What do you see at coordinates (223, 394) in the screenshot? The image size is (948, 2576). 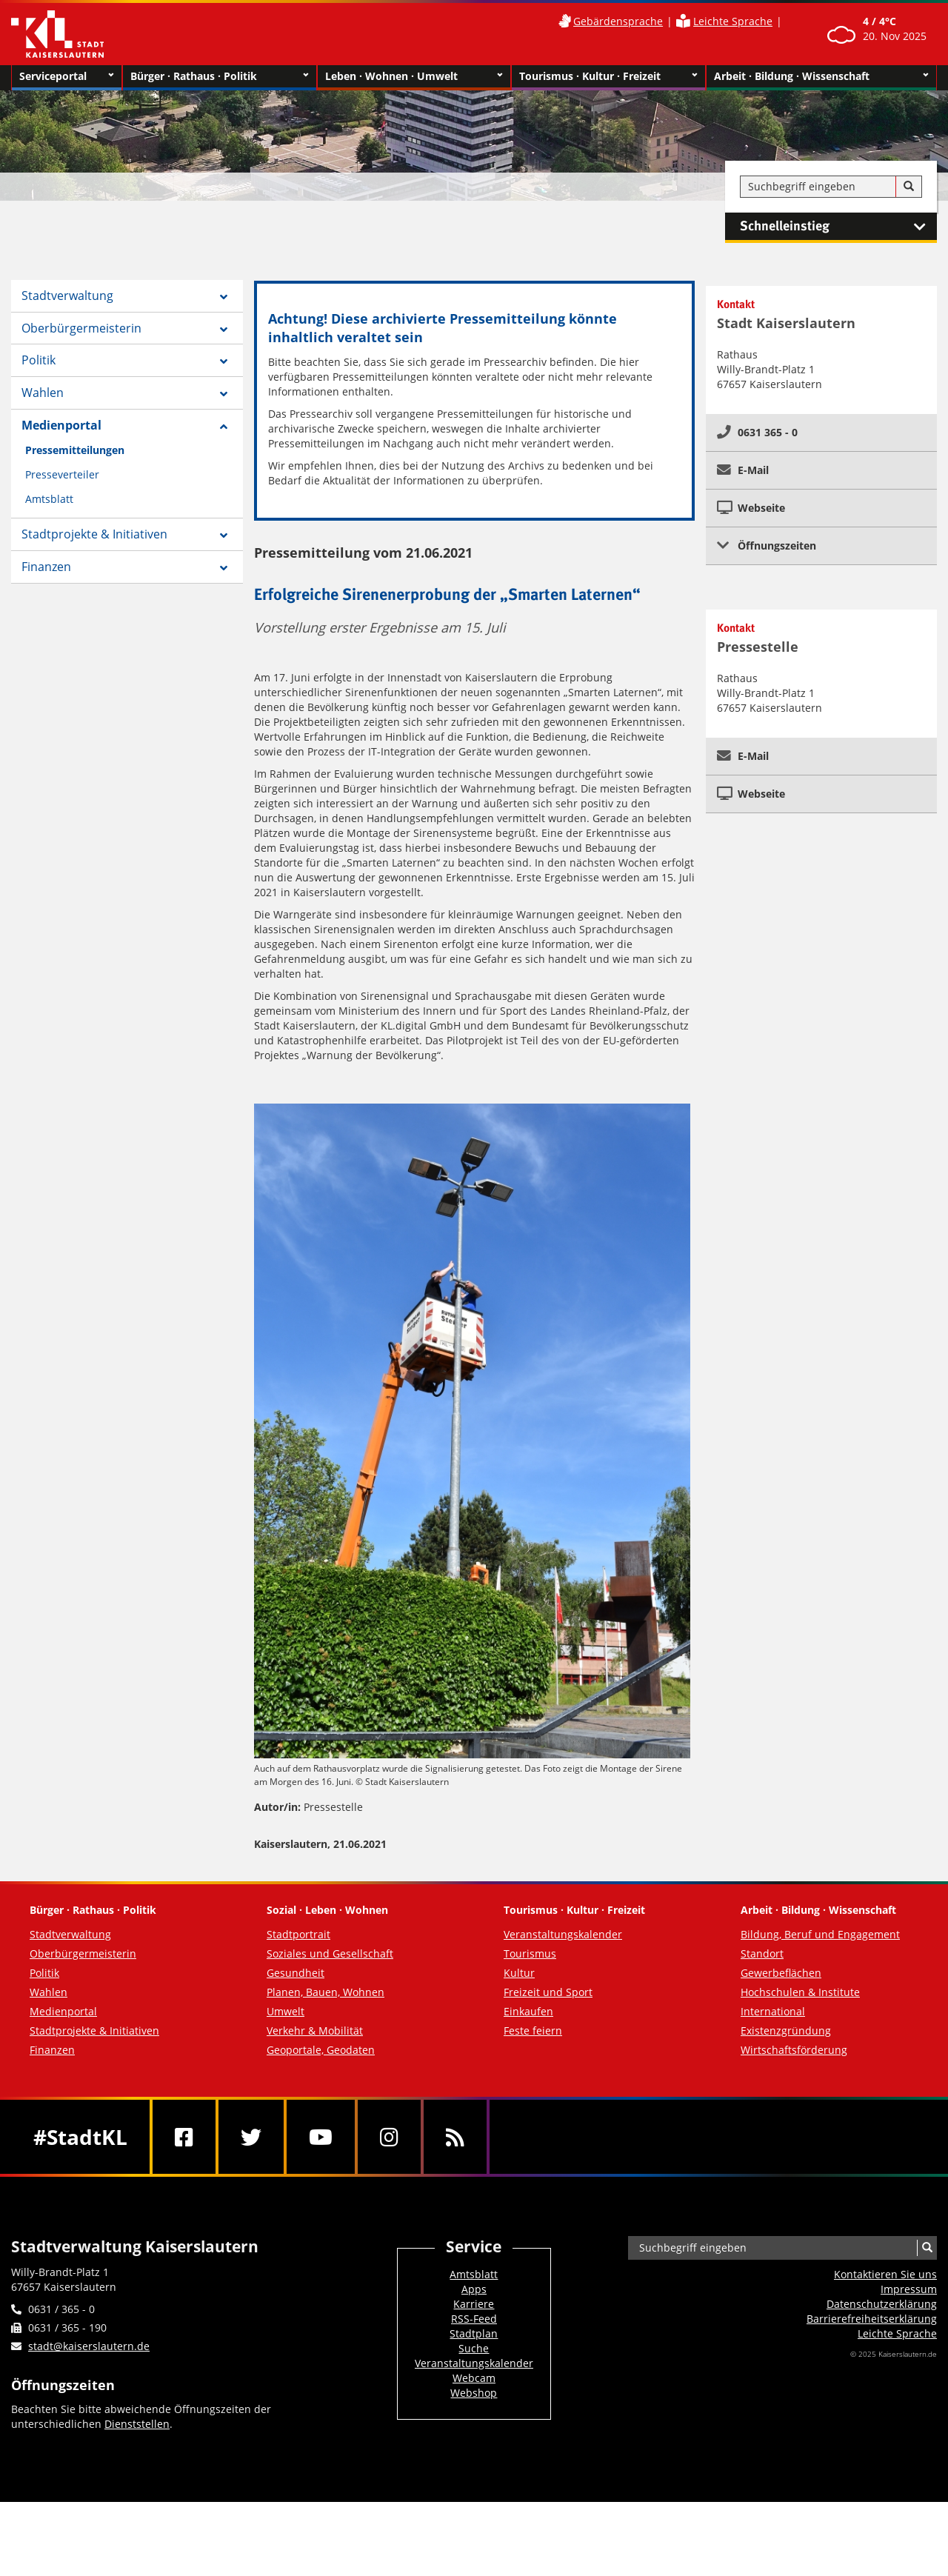 I see `[Zeige Unterseiten von Wahlen]` at bounding box center [223, 394].